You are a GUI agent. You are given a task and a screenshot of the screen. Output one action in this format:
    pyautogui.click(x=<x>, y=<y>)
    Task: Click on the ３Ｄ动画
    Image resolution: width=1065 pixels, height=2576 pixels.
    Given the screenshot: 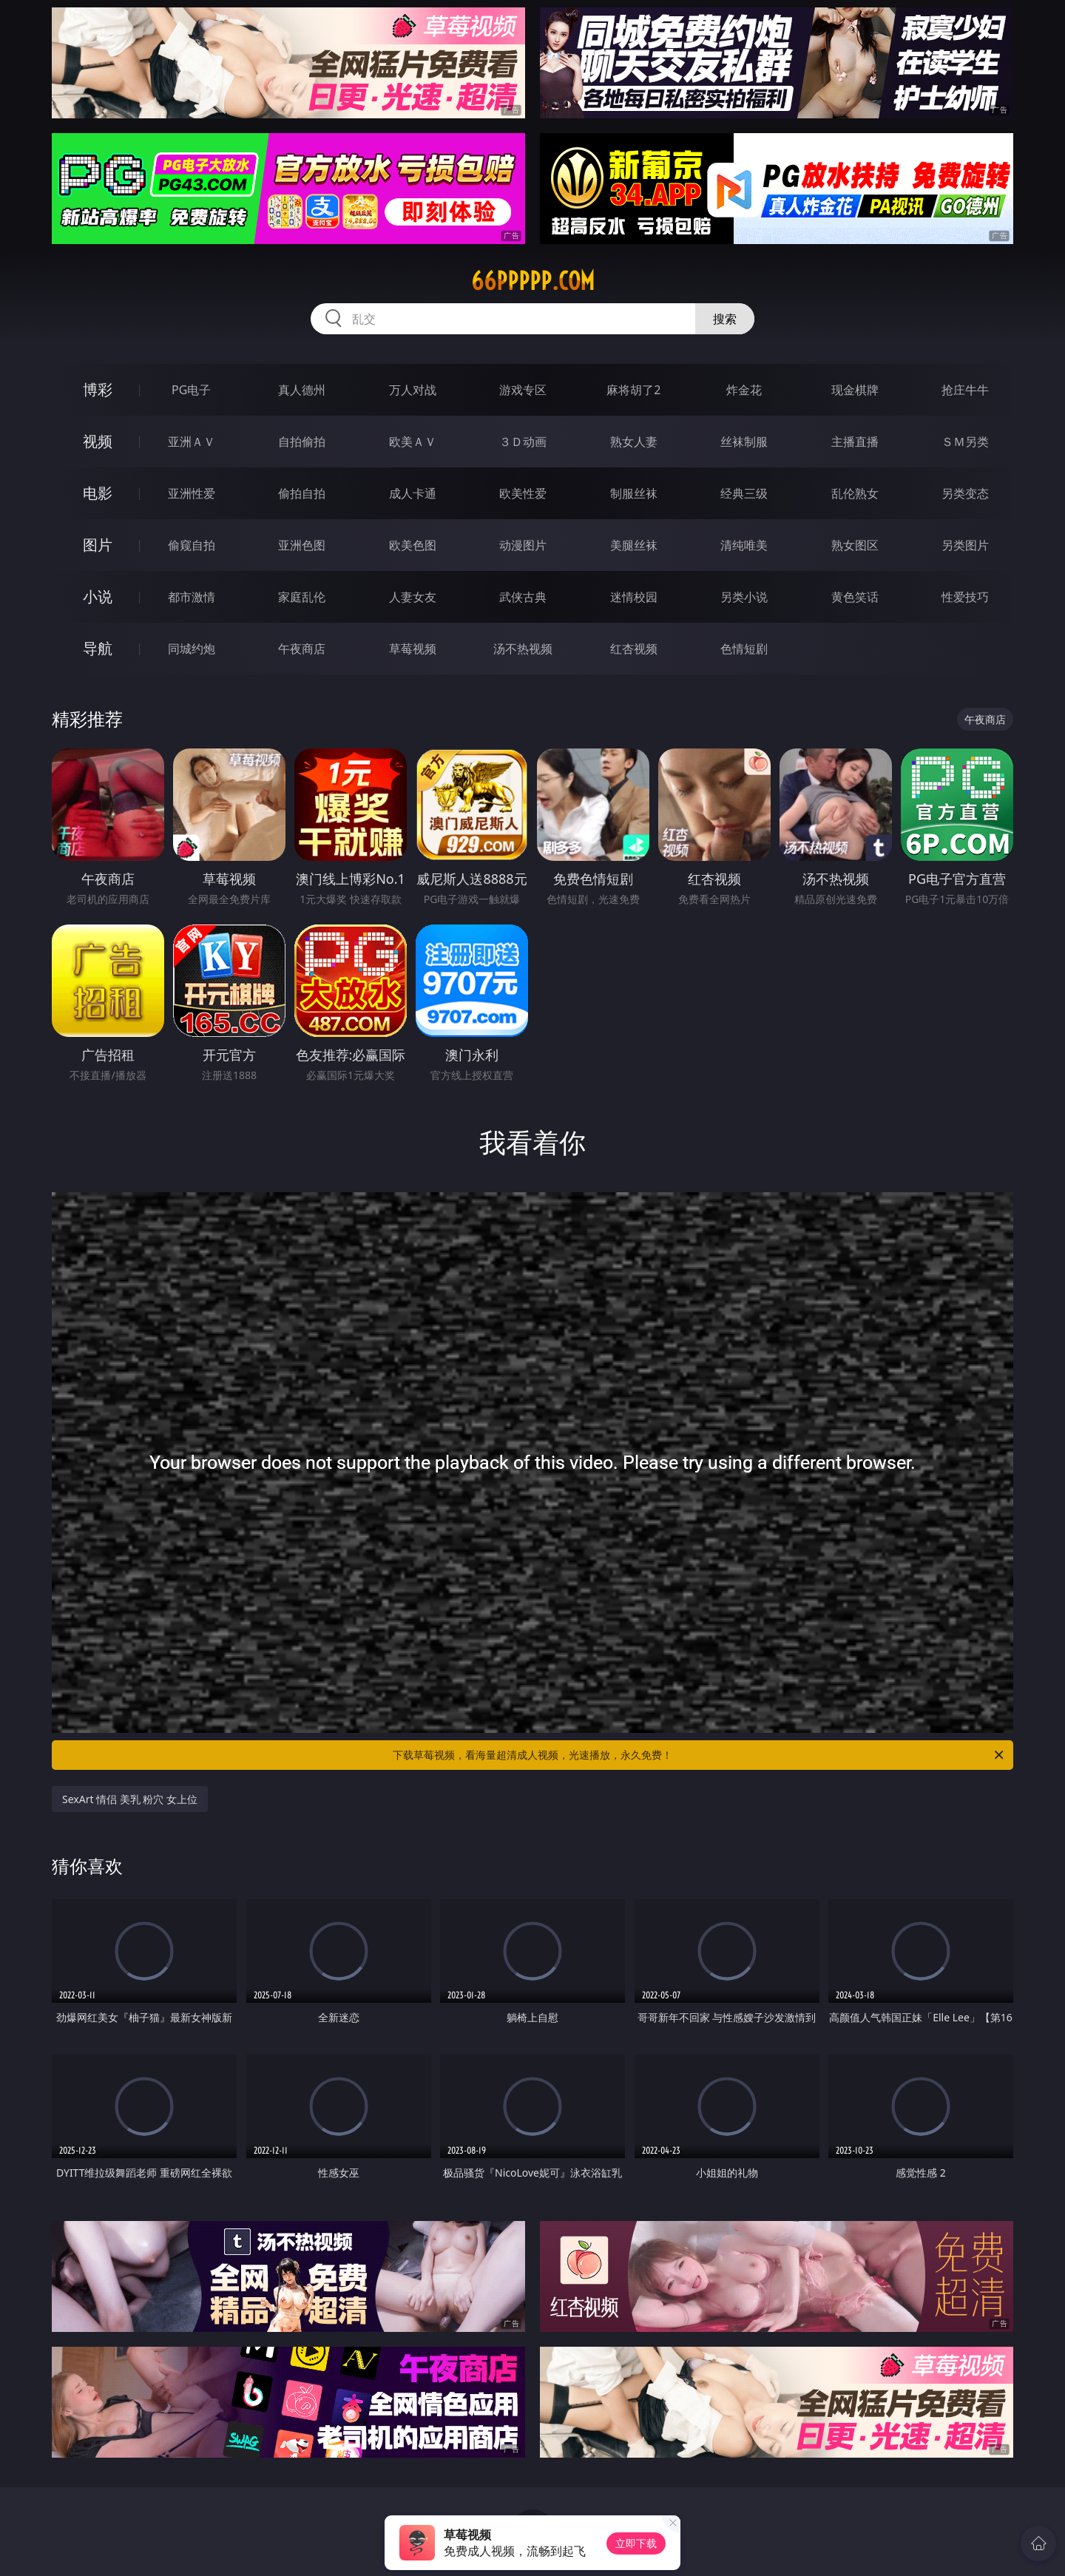 What is the action you would take?
    pyautogui.click(x=523, y=441)
    